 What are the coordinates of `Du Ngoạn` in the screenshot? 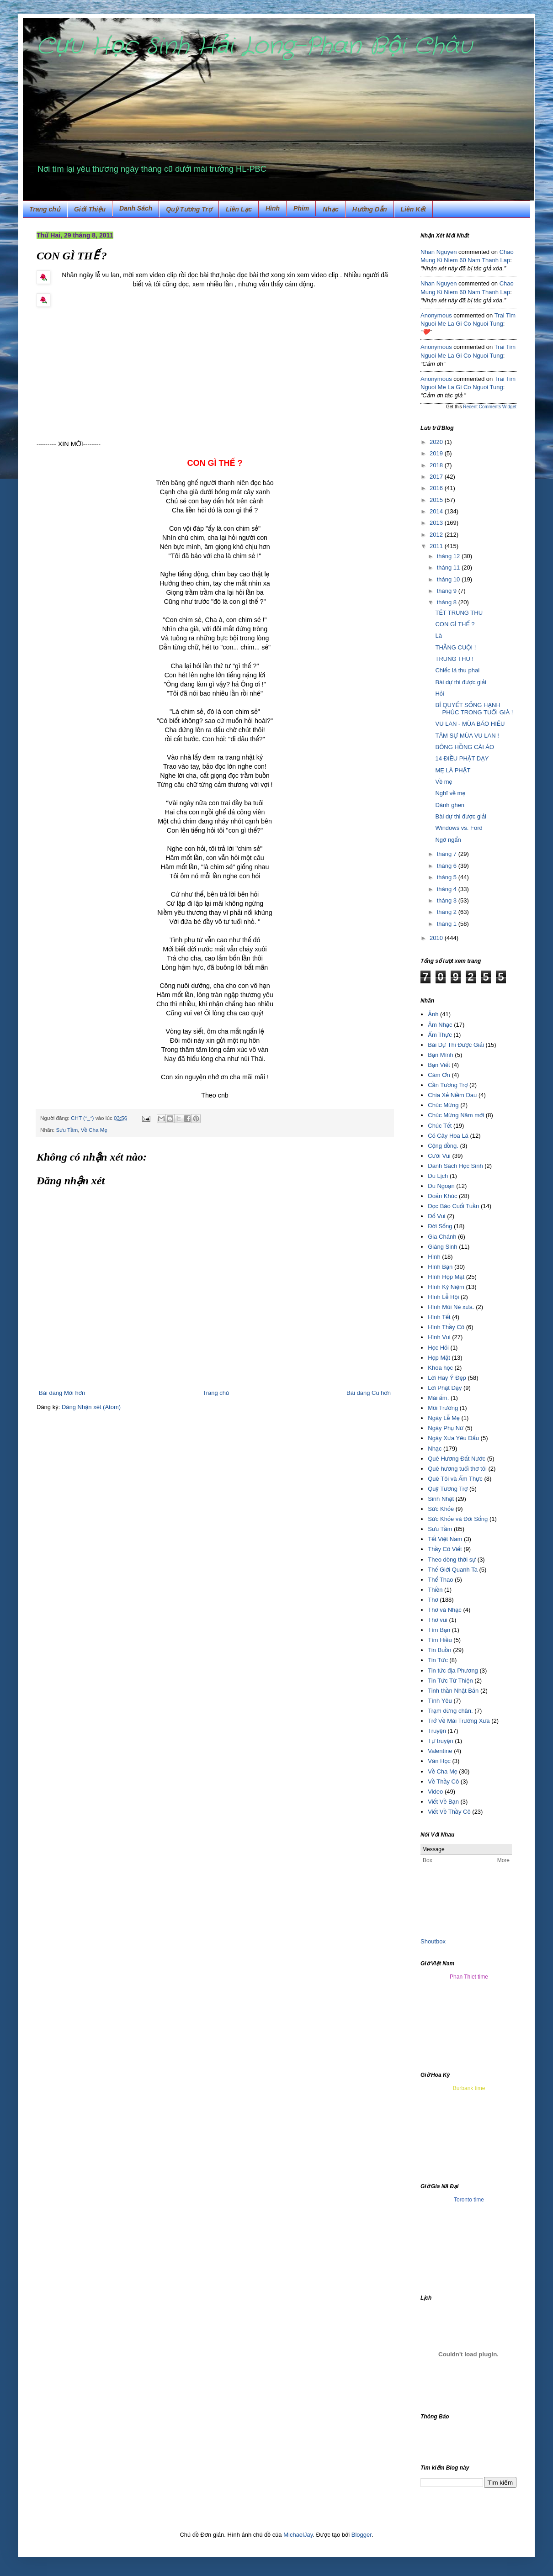 It's located at (441, 1185).